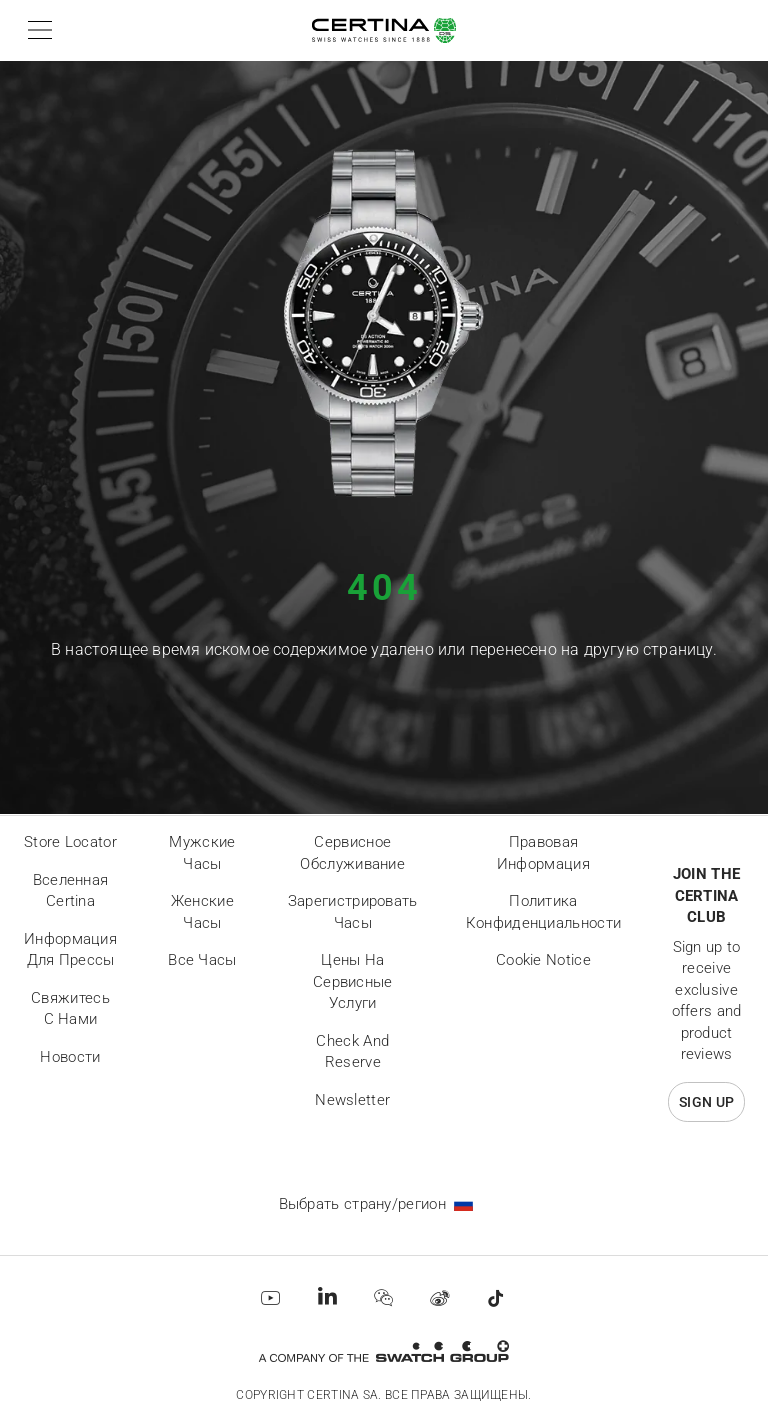 The height and width of the screenshot is (1420, 768). Describe the element at coordinates (202, 853) in the screenshot. I see `Мужские часы` at that location.